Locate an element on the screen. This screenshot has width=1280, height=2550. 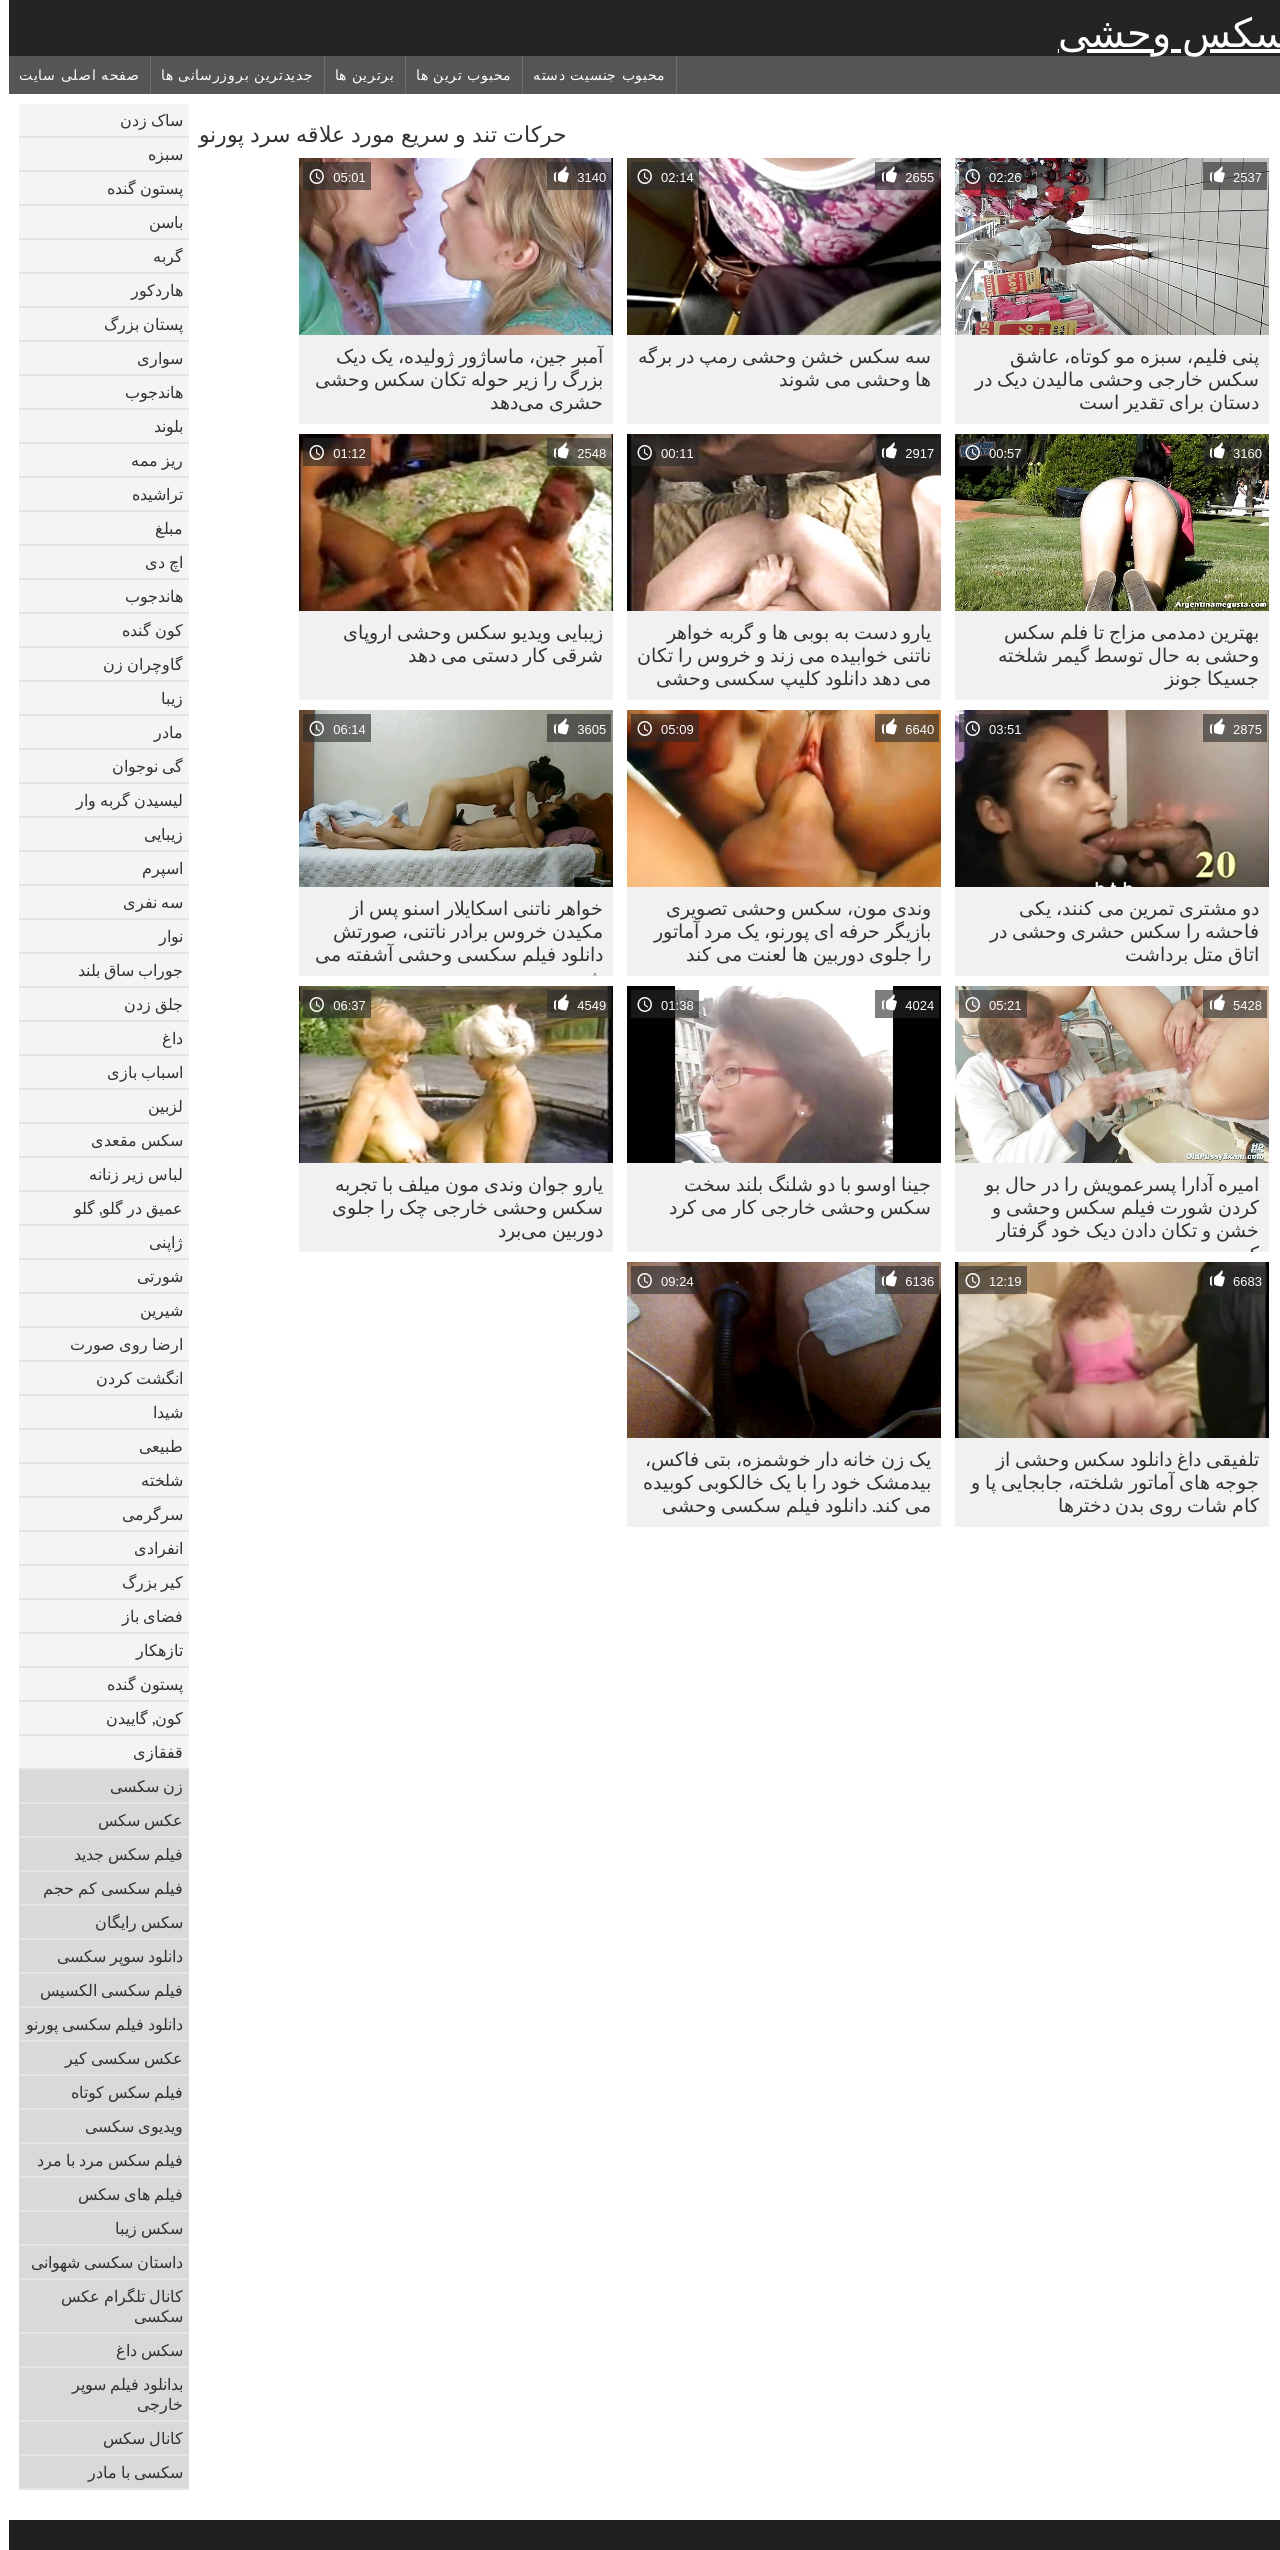
سبزه is located at coordinates (156, 154).